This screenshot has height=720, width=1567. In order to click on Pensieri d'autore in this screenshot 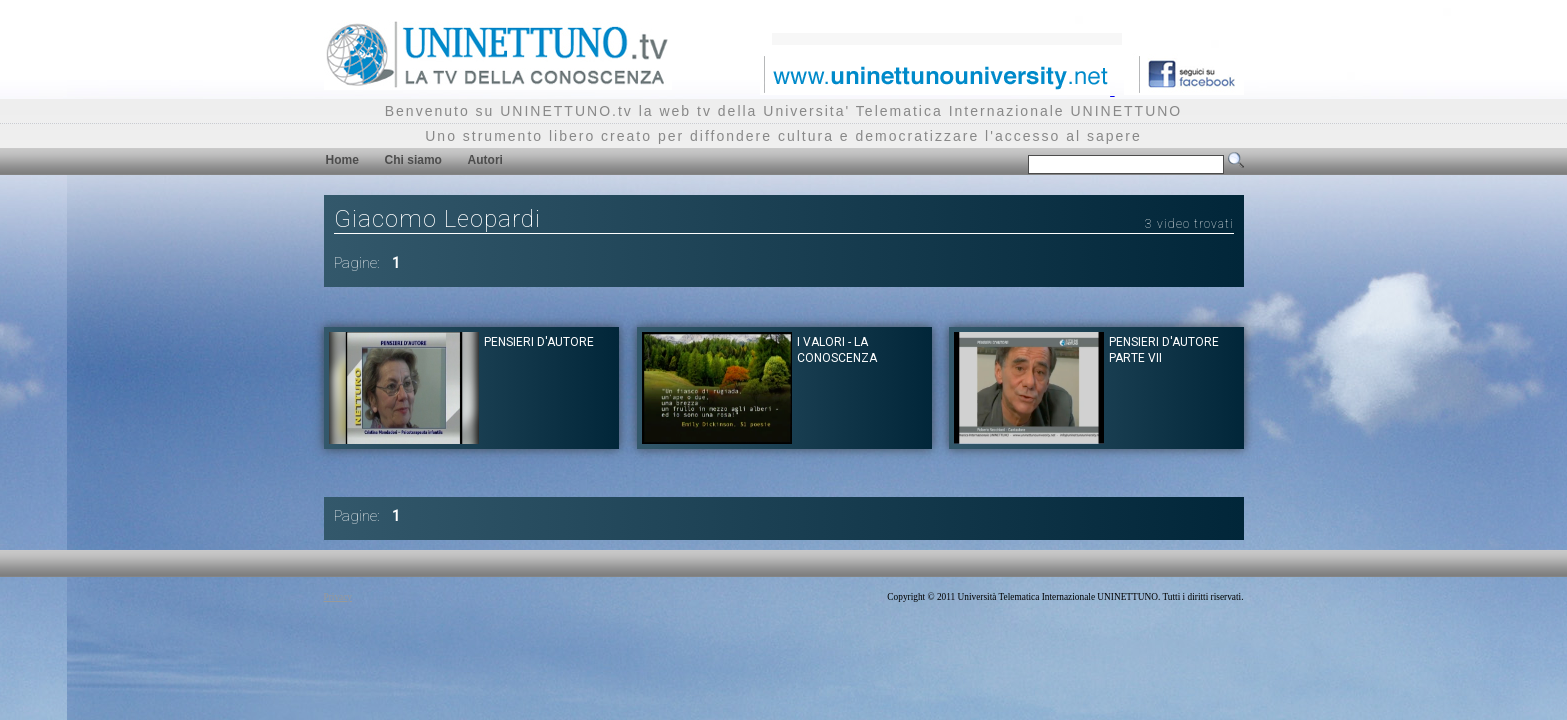, I will do `click(539, 342)`.